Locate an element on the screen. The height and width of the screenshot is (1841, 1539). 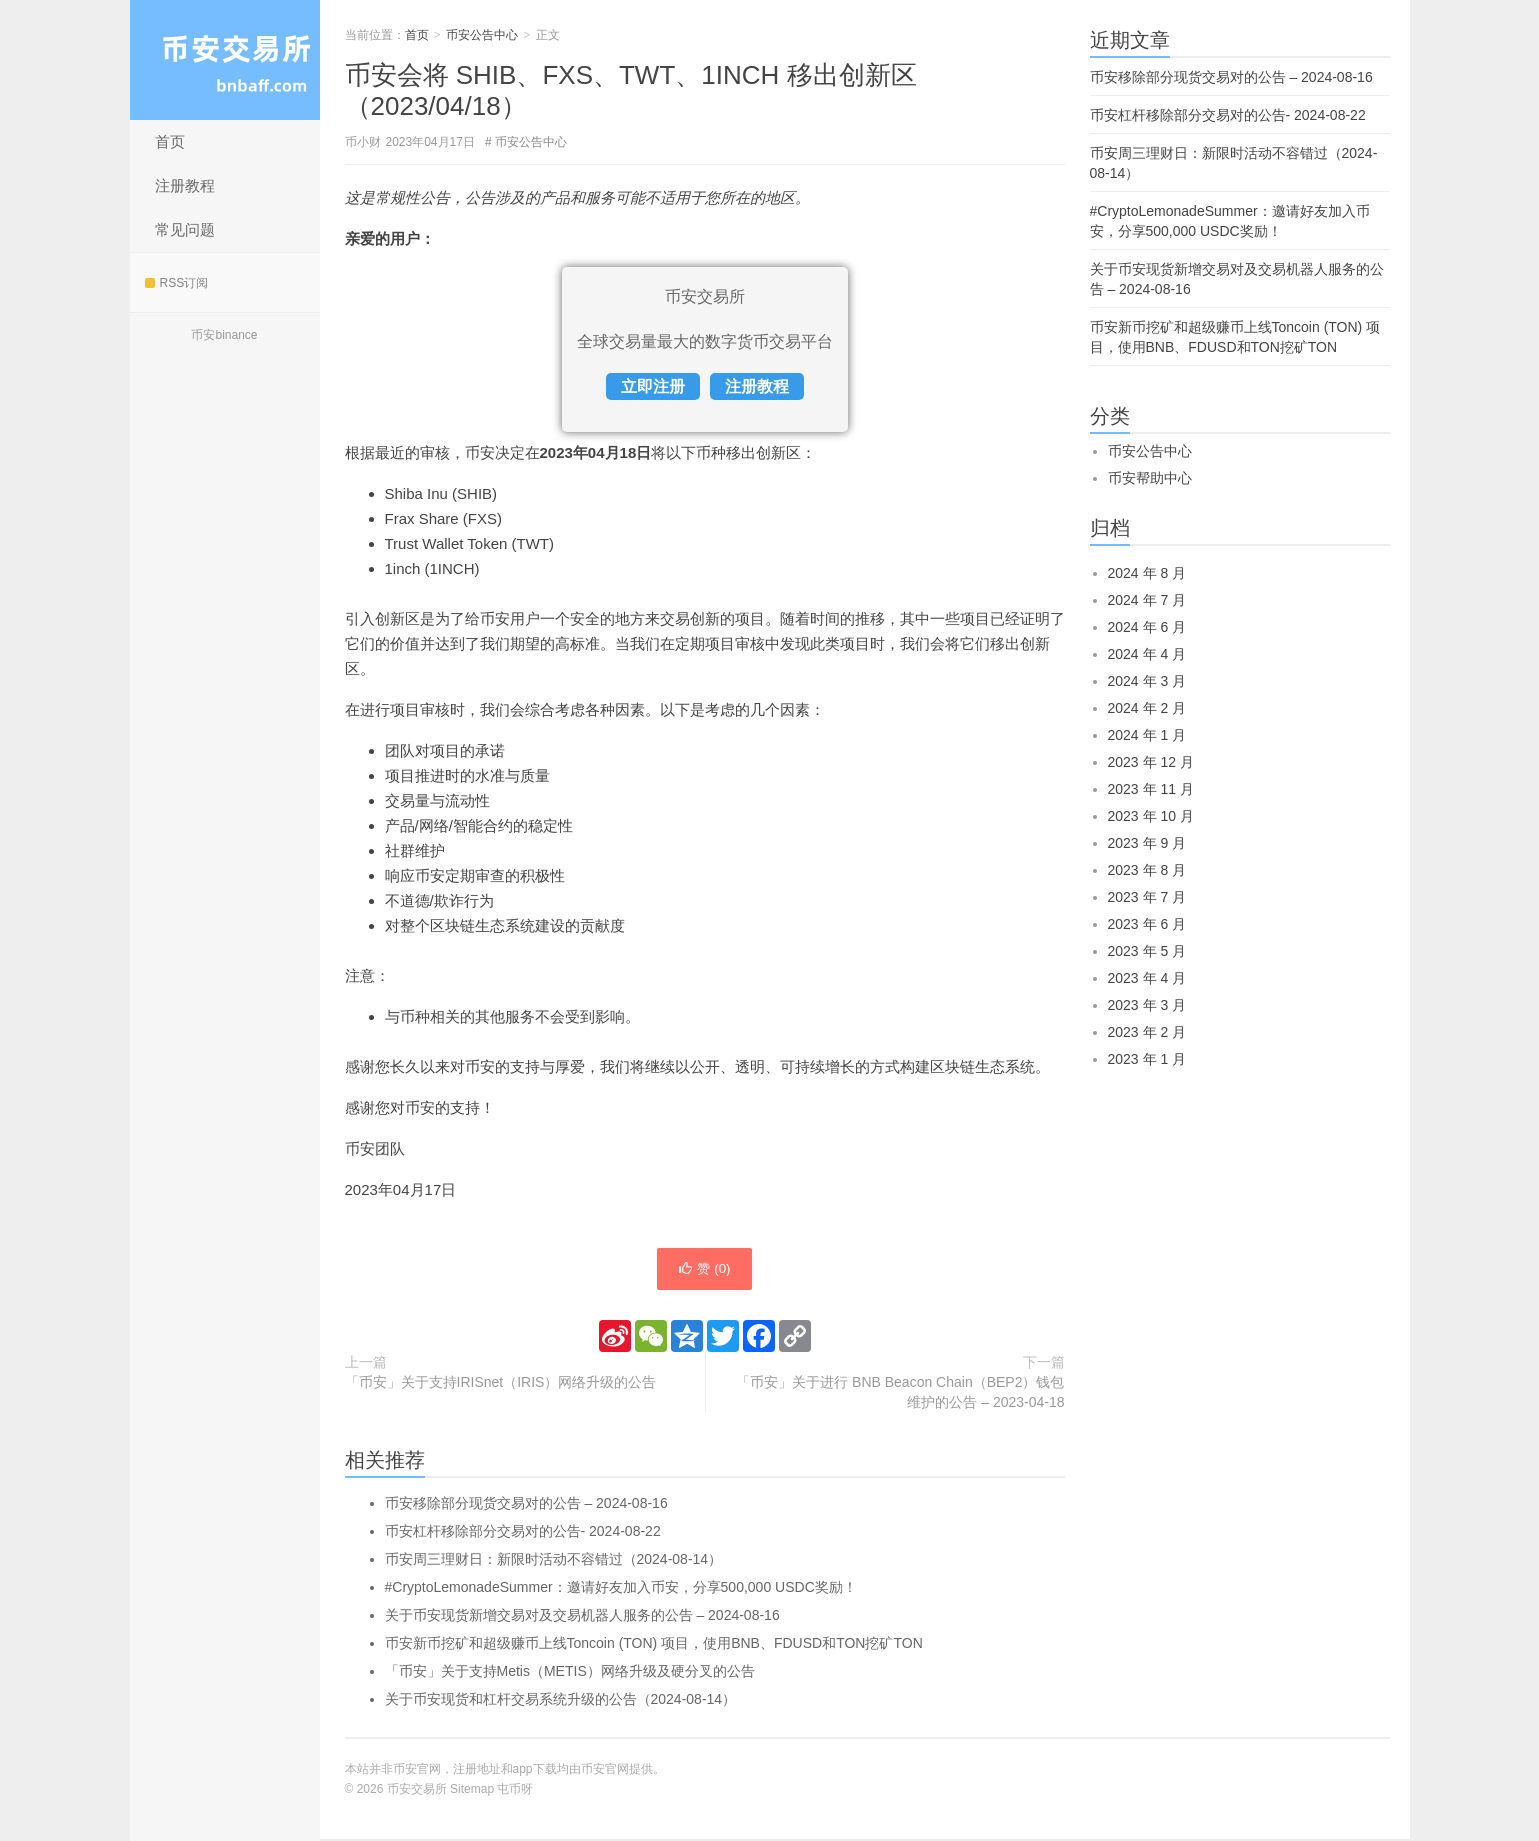
币安交易所 is located at coordinates (225, 60).